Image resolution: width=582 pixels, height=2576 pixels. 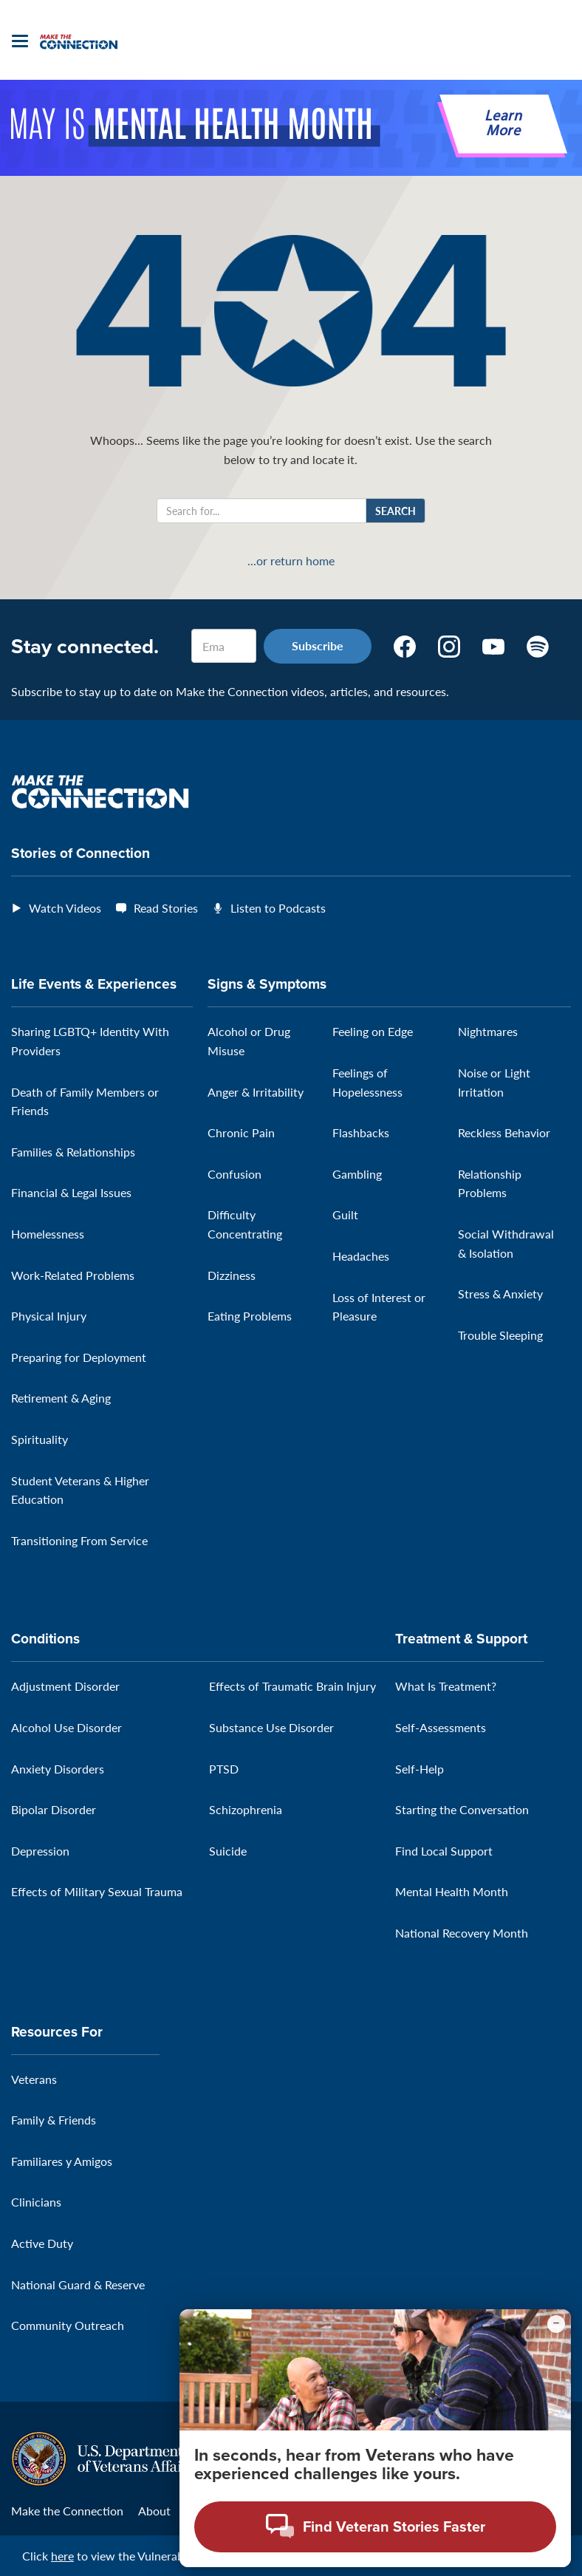 What do you see at coordinates (36, 2201) in the screenshot?
I see `Clinicians` at bounding box center [36, 2201].